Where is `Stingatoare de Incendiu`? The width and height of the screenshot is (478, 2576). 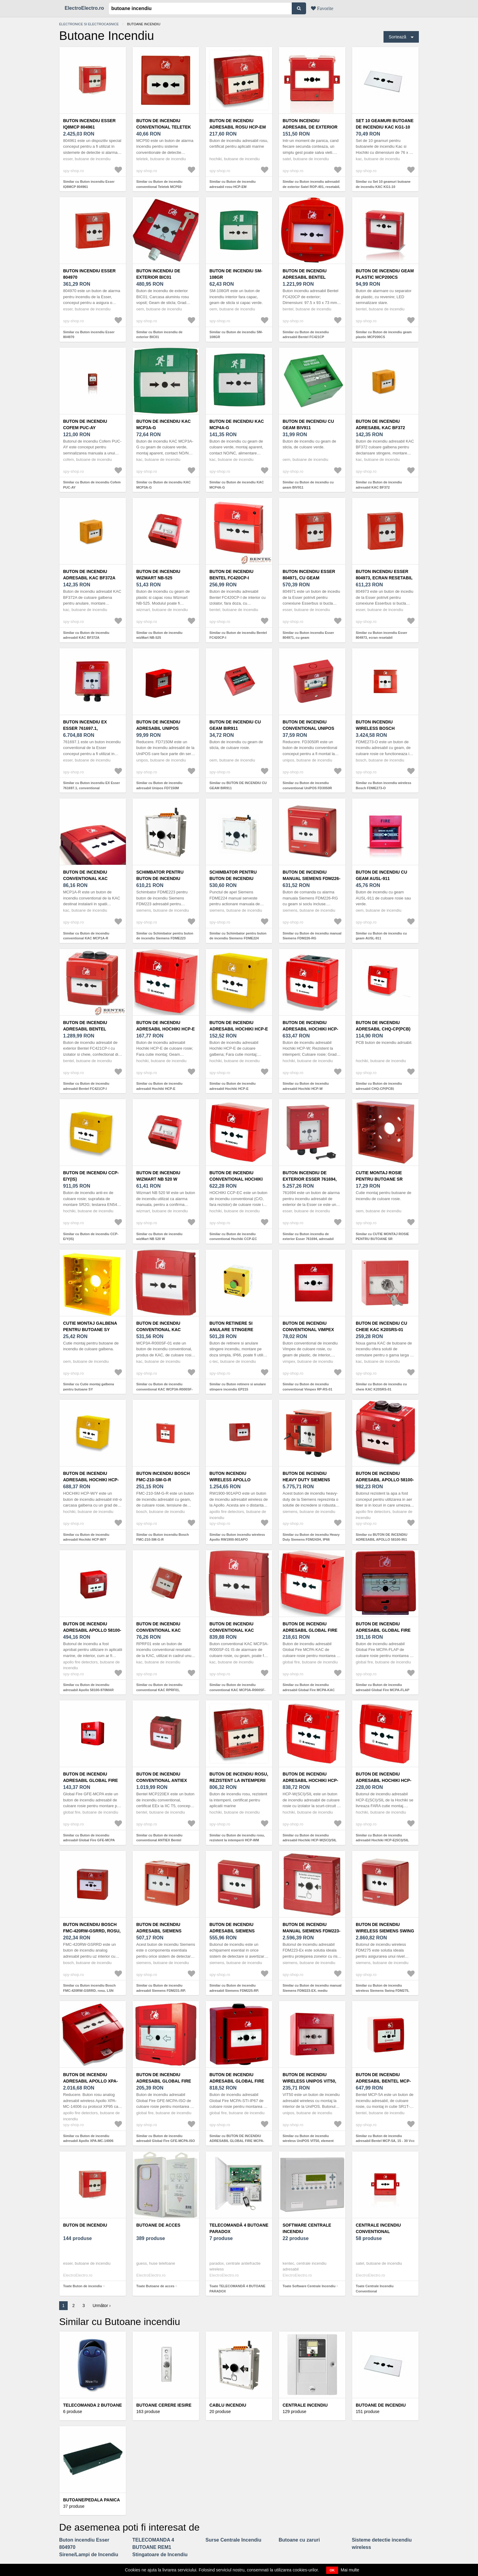
Stingatoare de Incendiu is located at coordinates (159, 2554).